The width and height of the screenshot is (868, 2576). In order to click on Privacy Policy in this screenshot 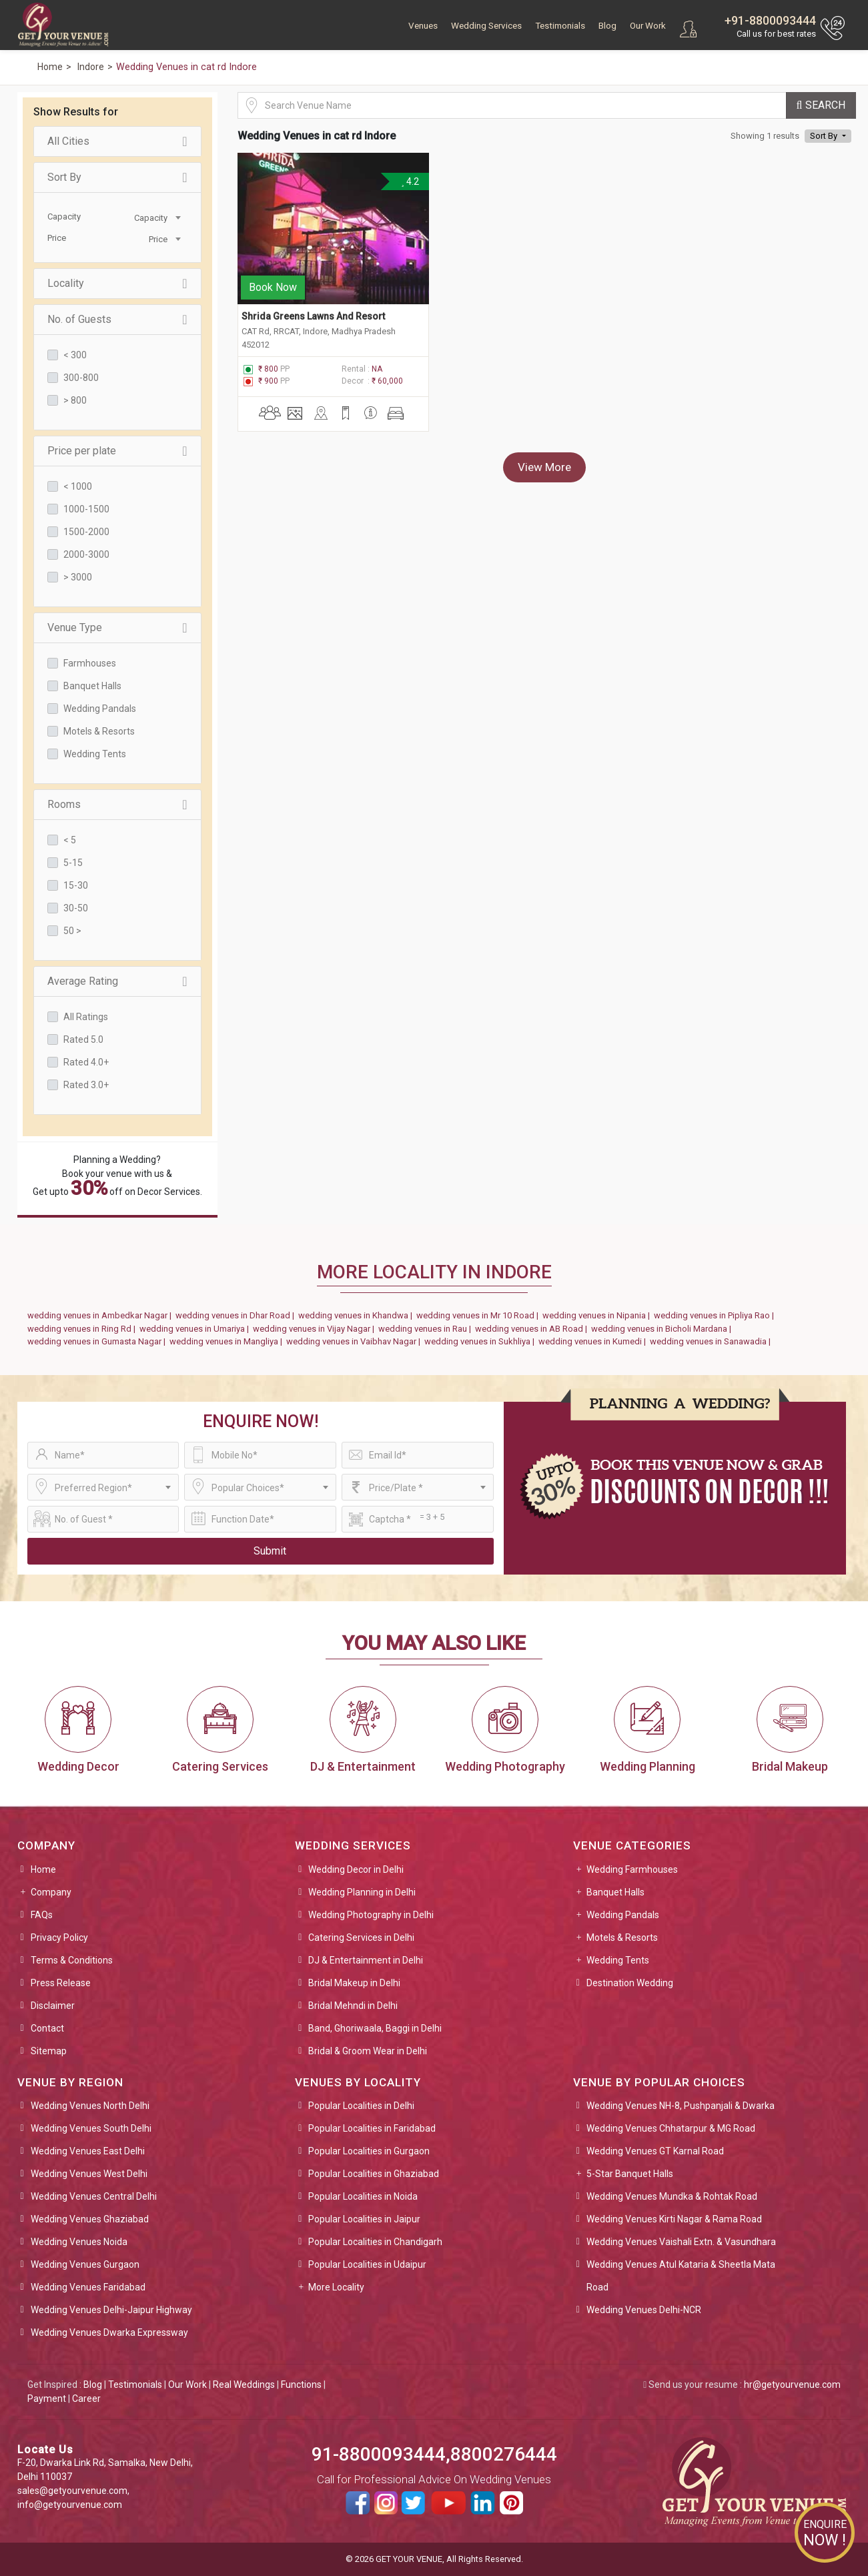, I will do `click(59, 1937)`.